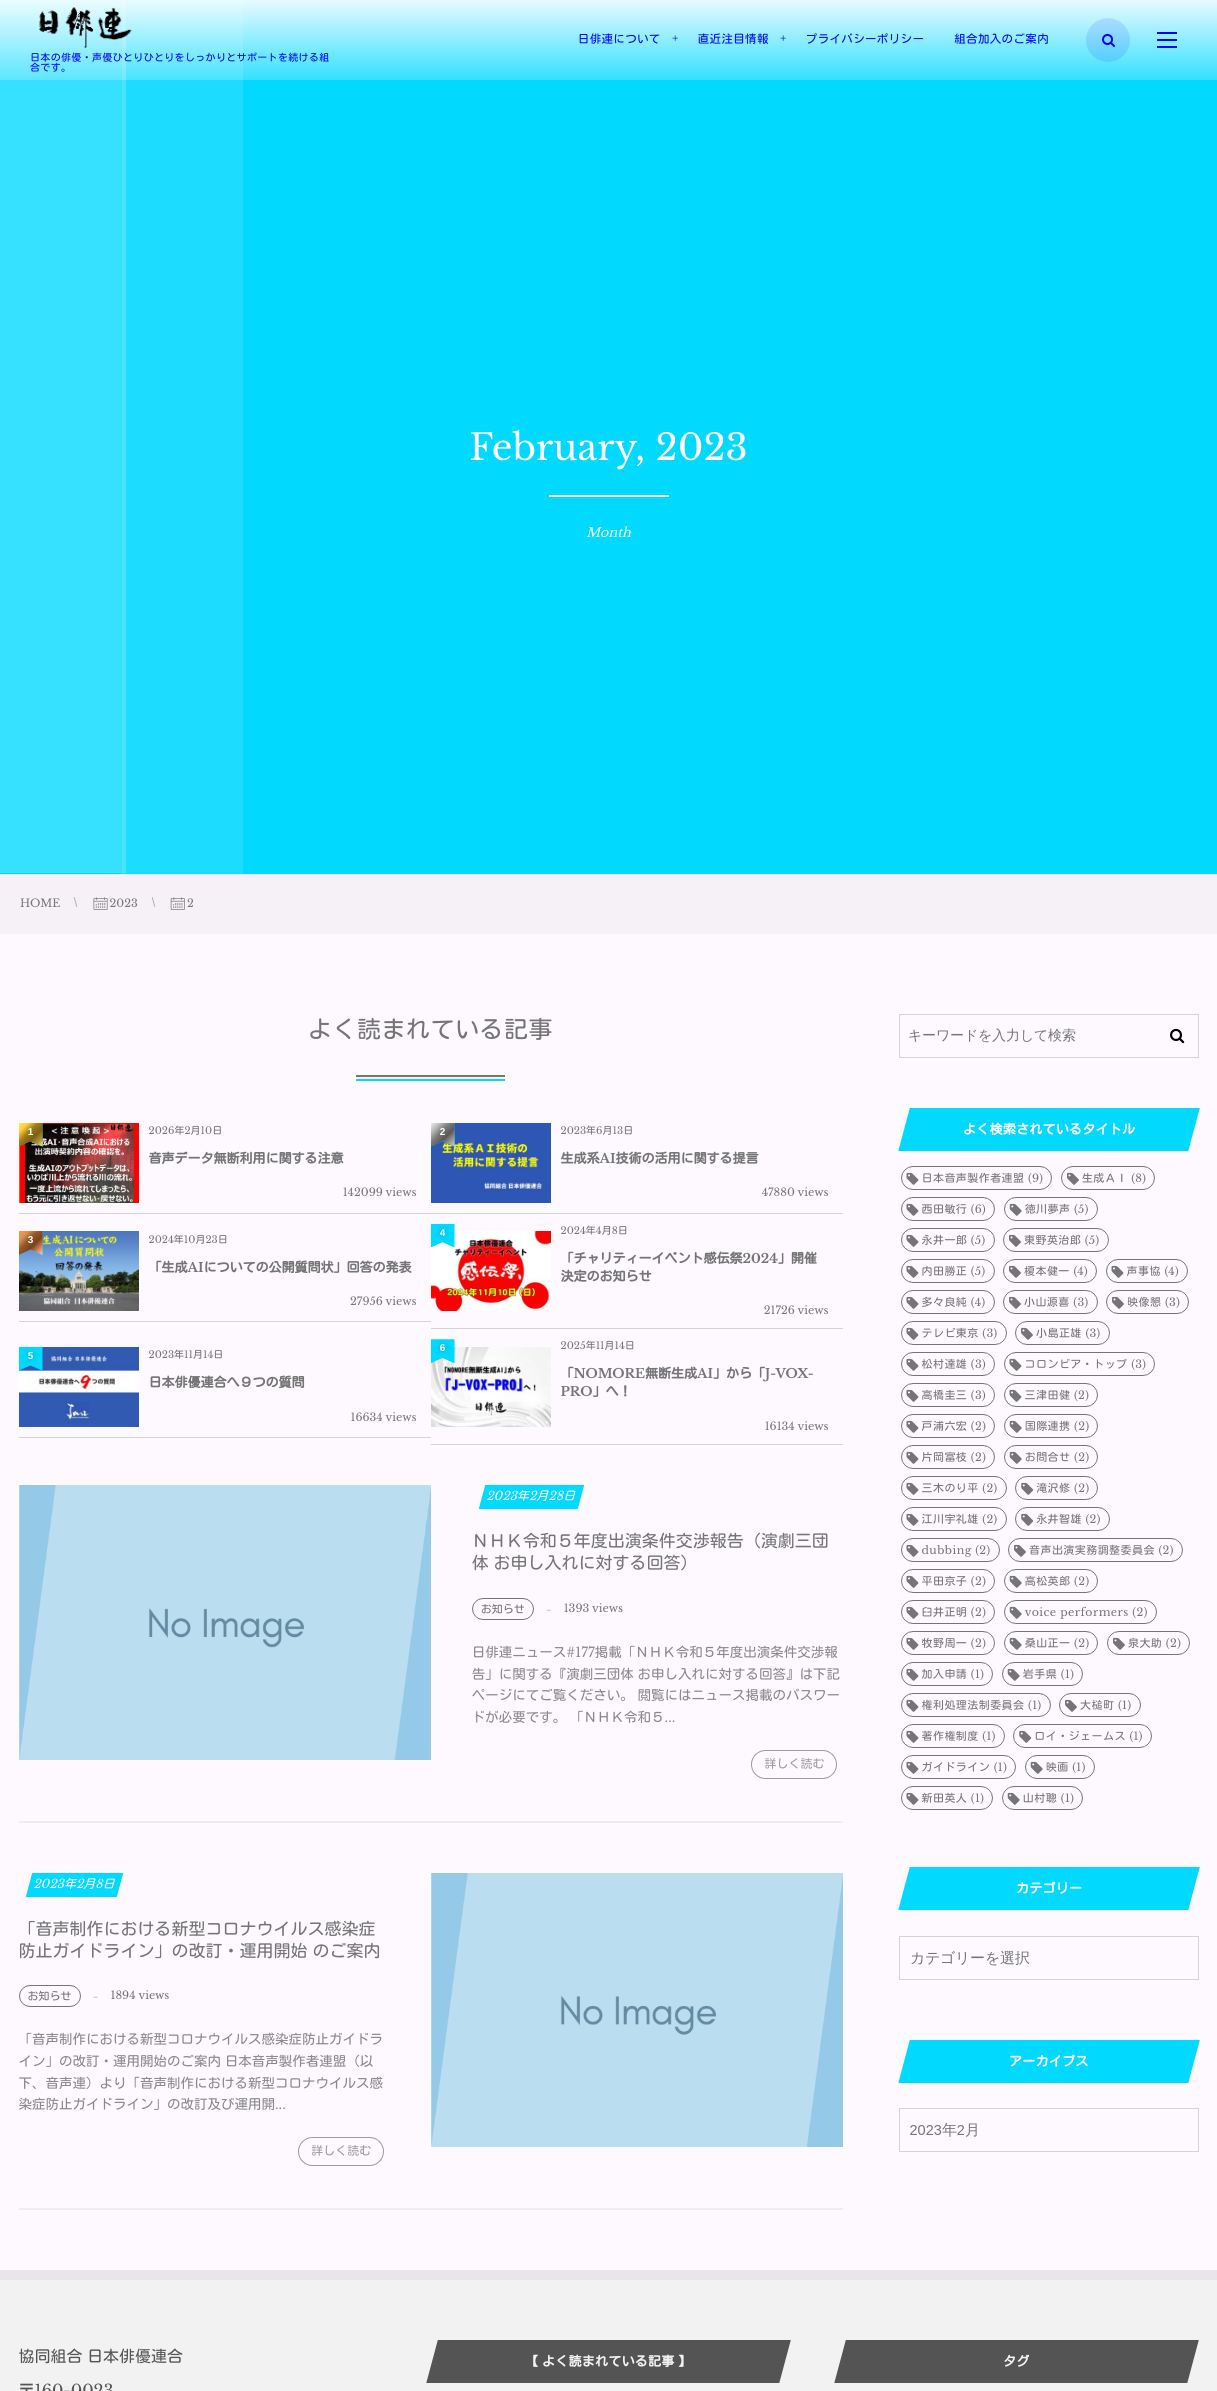 Image resolution: width=1217 pixels, height=2391 pixels. Describe the element at coordinates (1057, 1581) in the screenshot. I see `高松英郎 [高松英郎 (2個の項目)]` at that location.